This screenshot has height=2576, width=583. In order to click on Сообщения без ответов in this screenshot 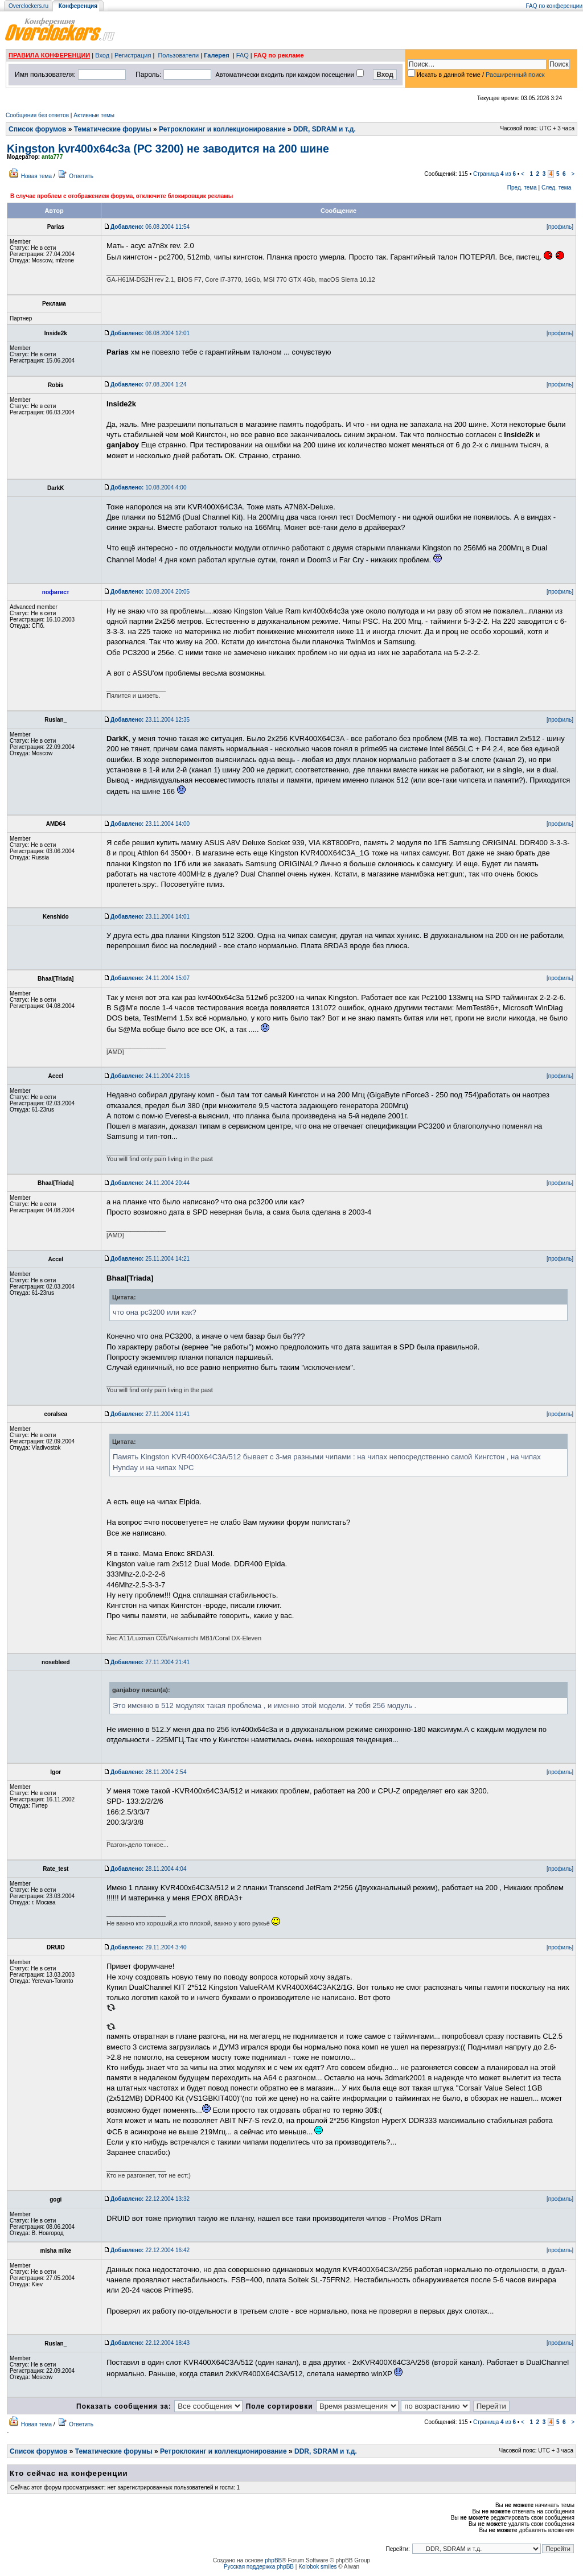, I will do `click(37, 115)`.